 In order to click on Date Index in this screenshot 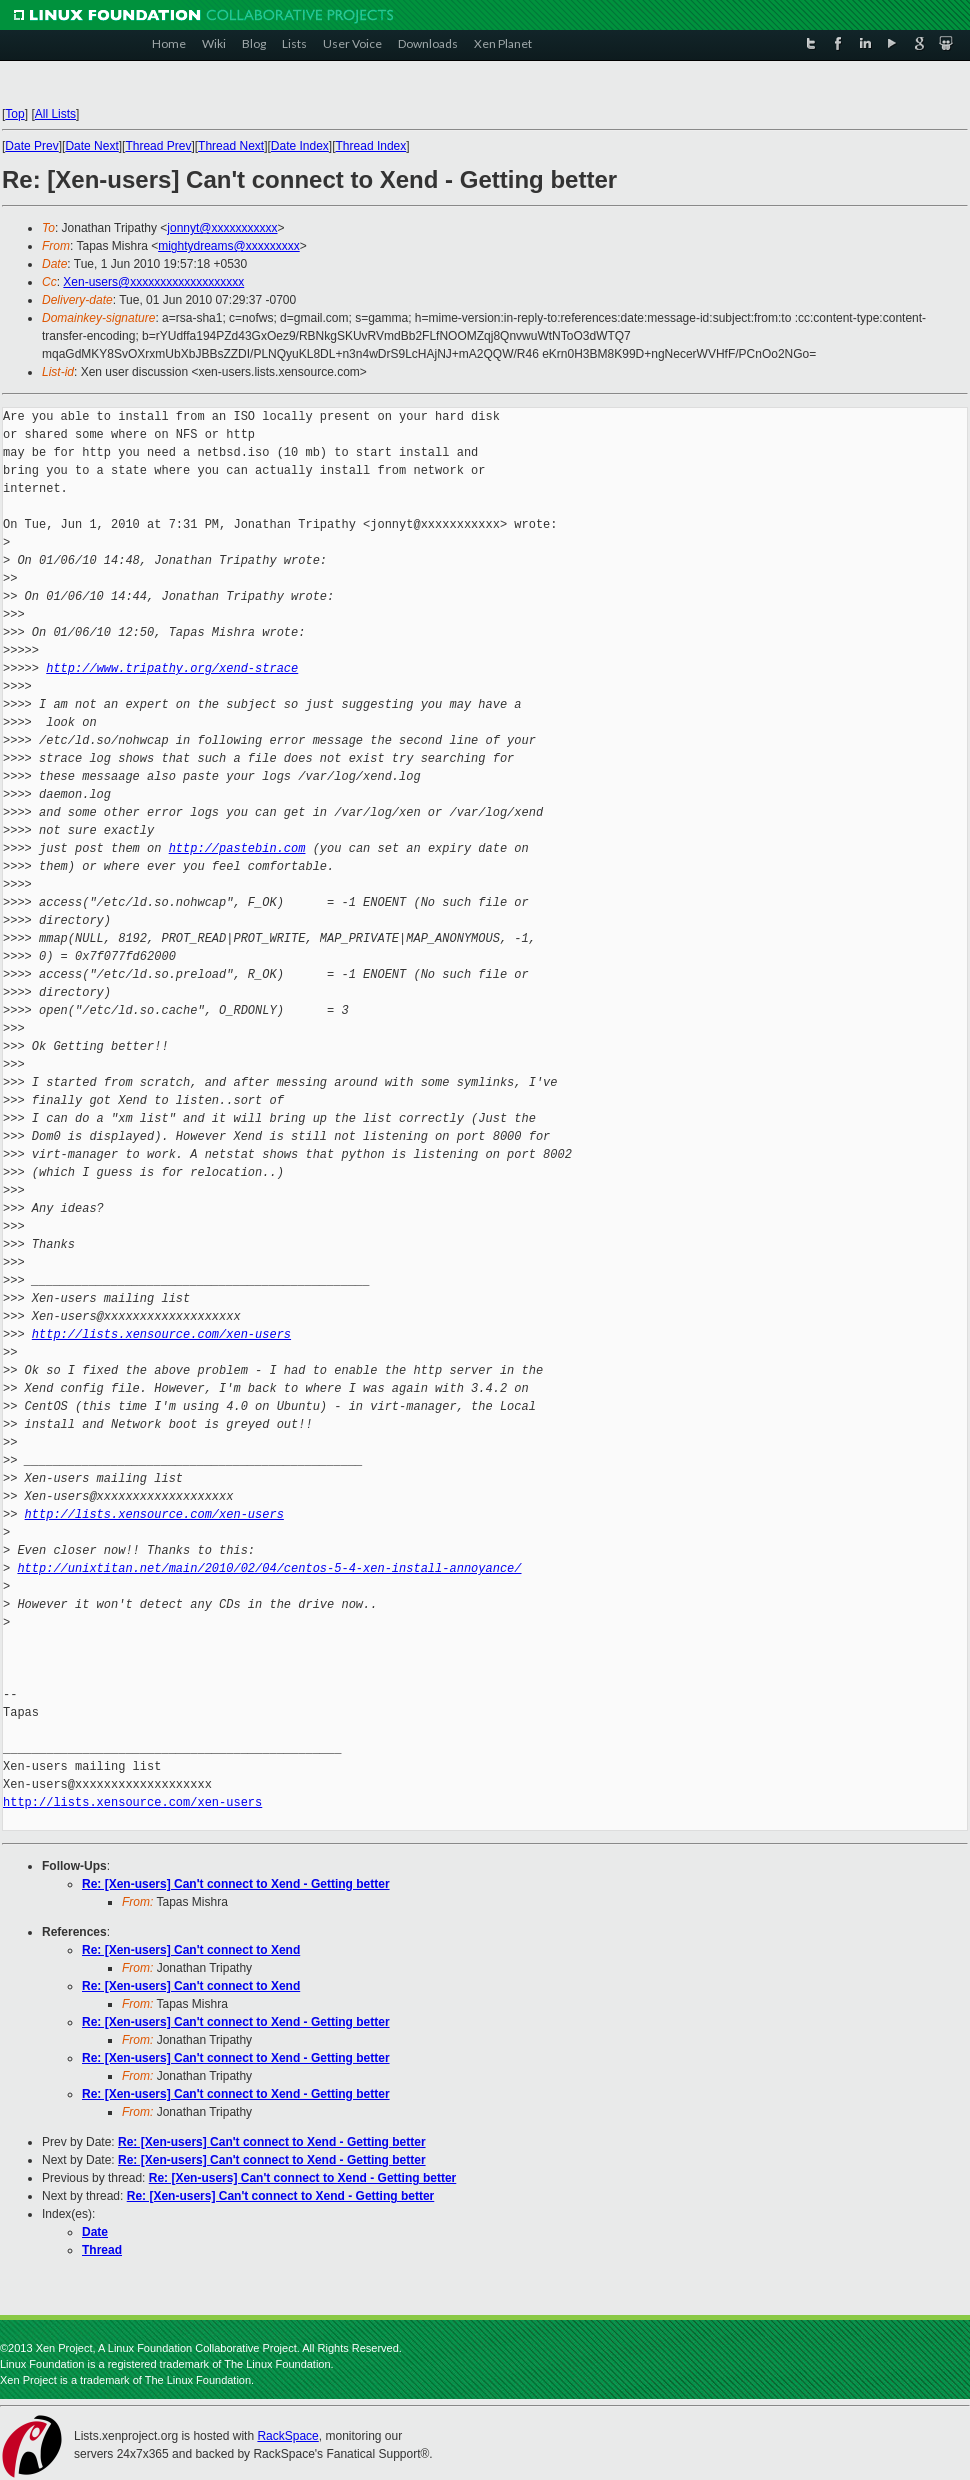, I will do `click(300, 146)`.